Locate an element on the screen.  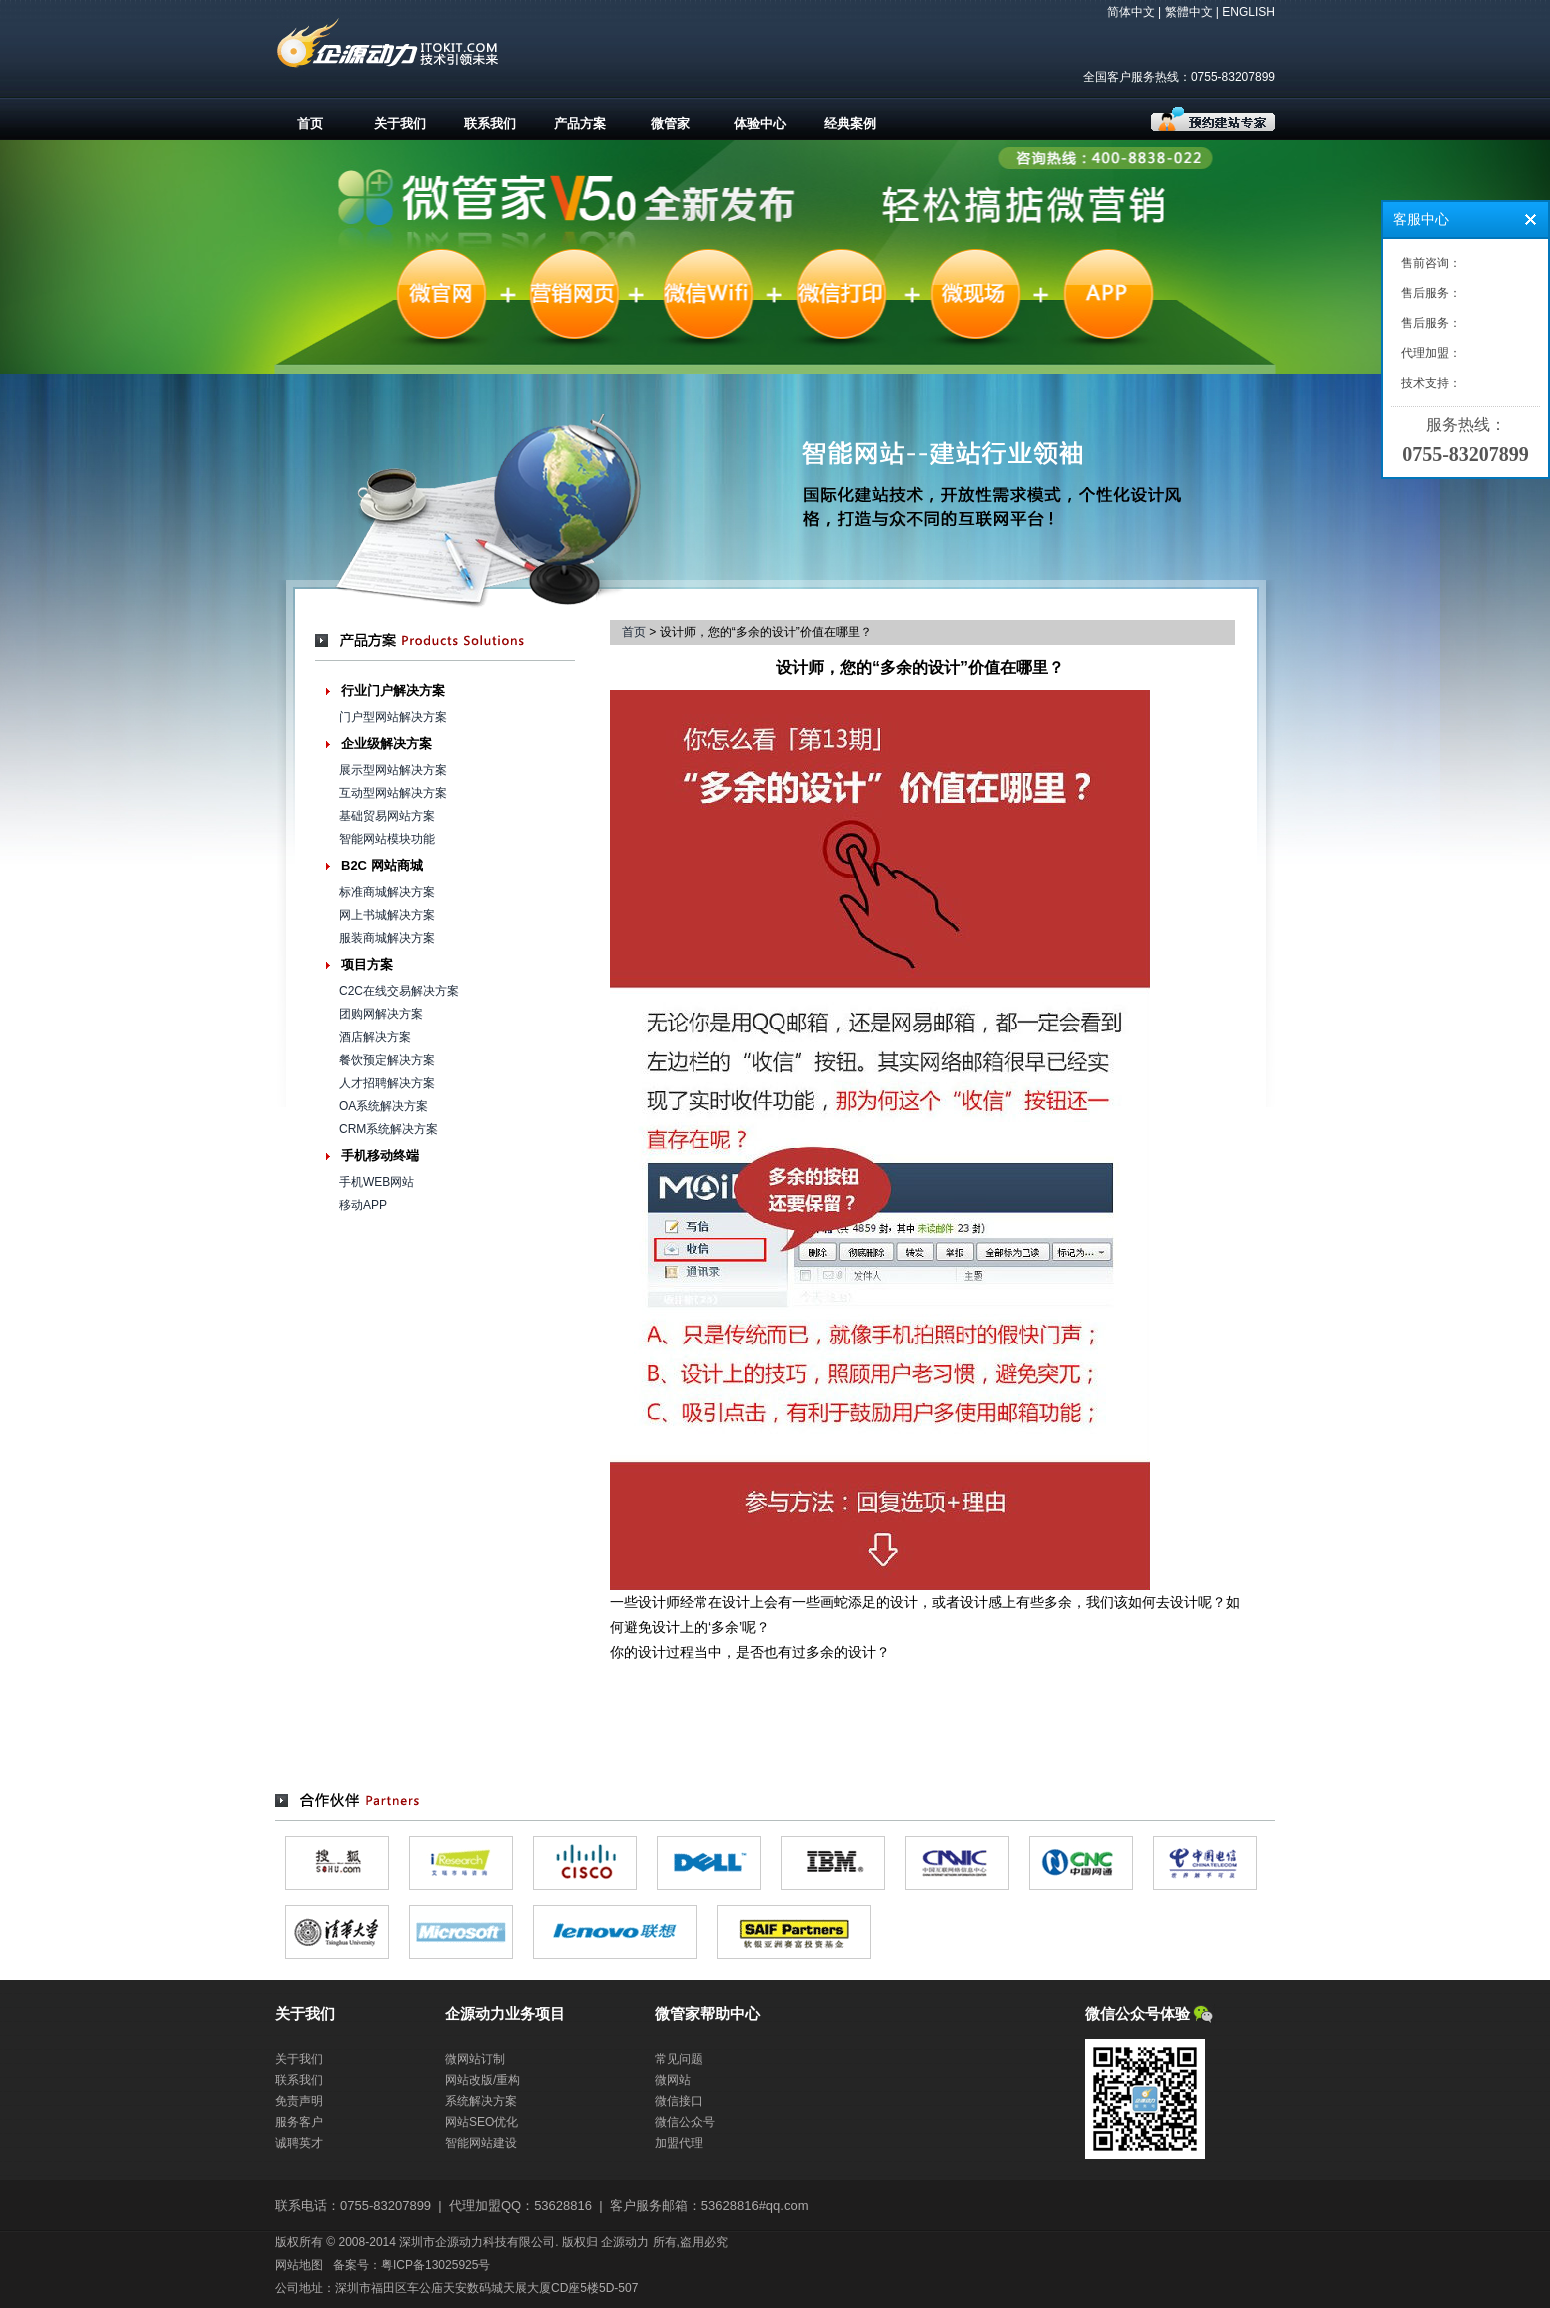
团购网解决方案 is located at coordinates (381, 1014).